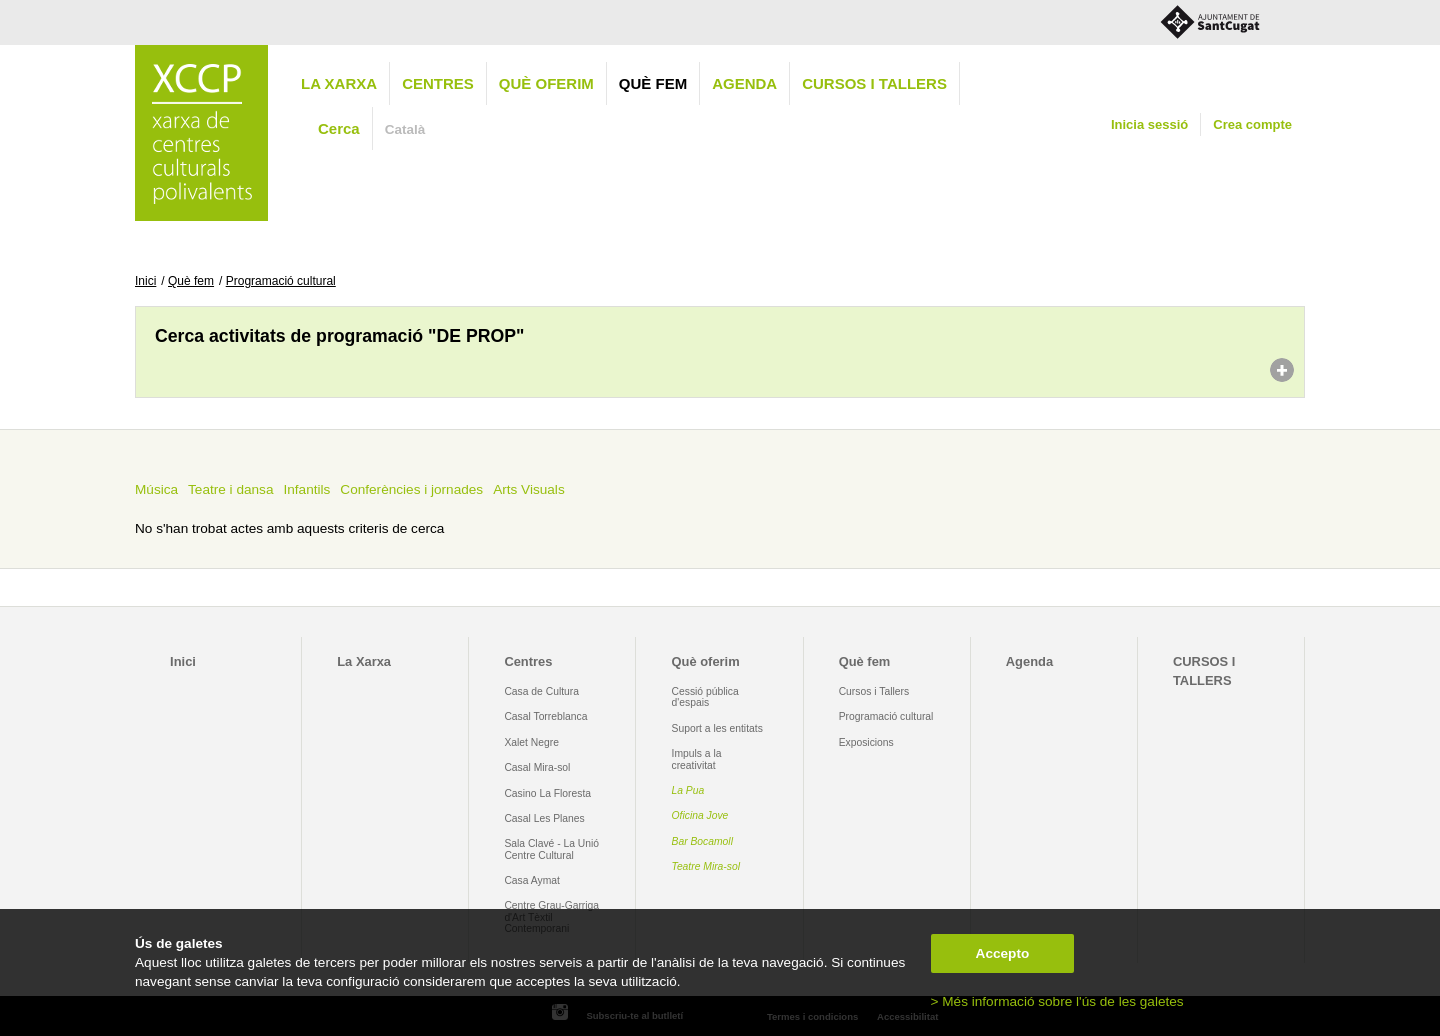 This screenshot has height=1036, width=1440. I want to click on La Pua, so click(688, 790).